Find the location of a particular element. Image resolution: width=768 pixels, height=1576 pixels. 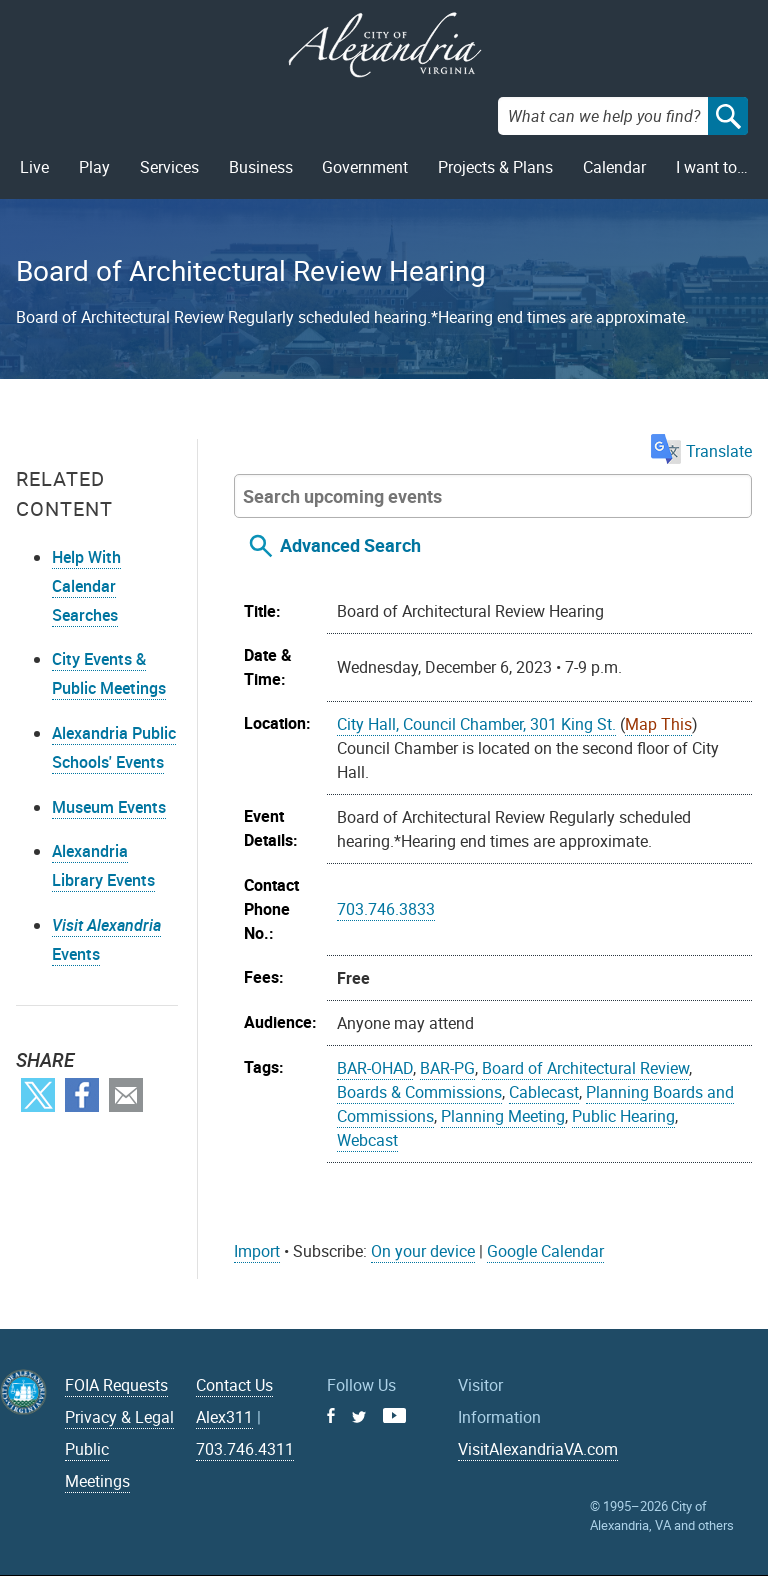

Facebook is located at coordinates (82, 1095).